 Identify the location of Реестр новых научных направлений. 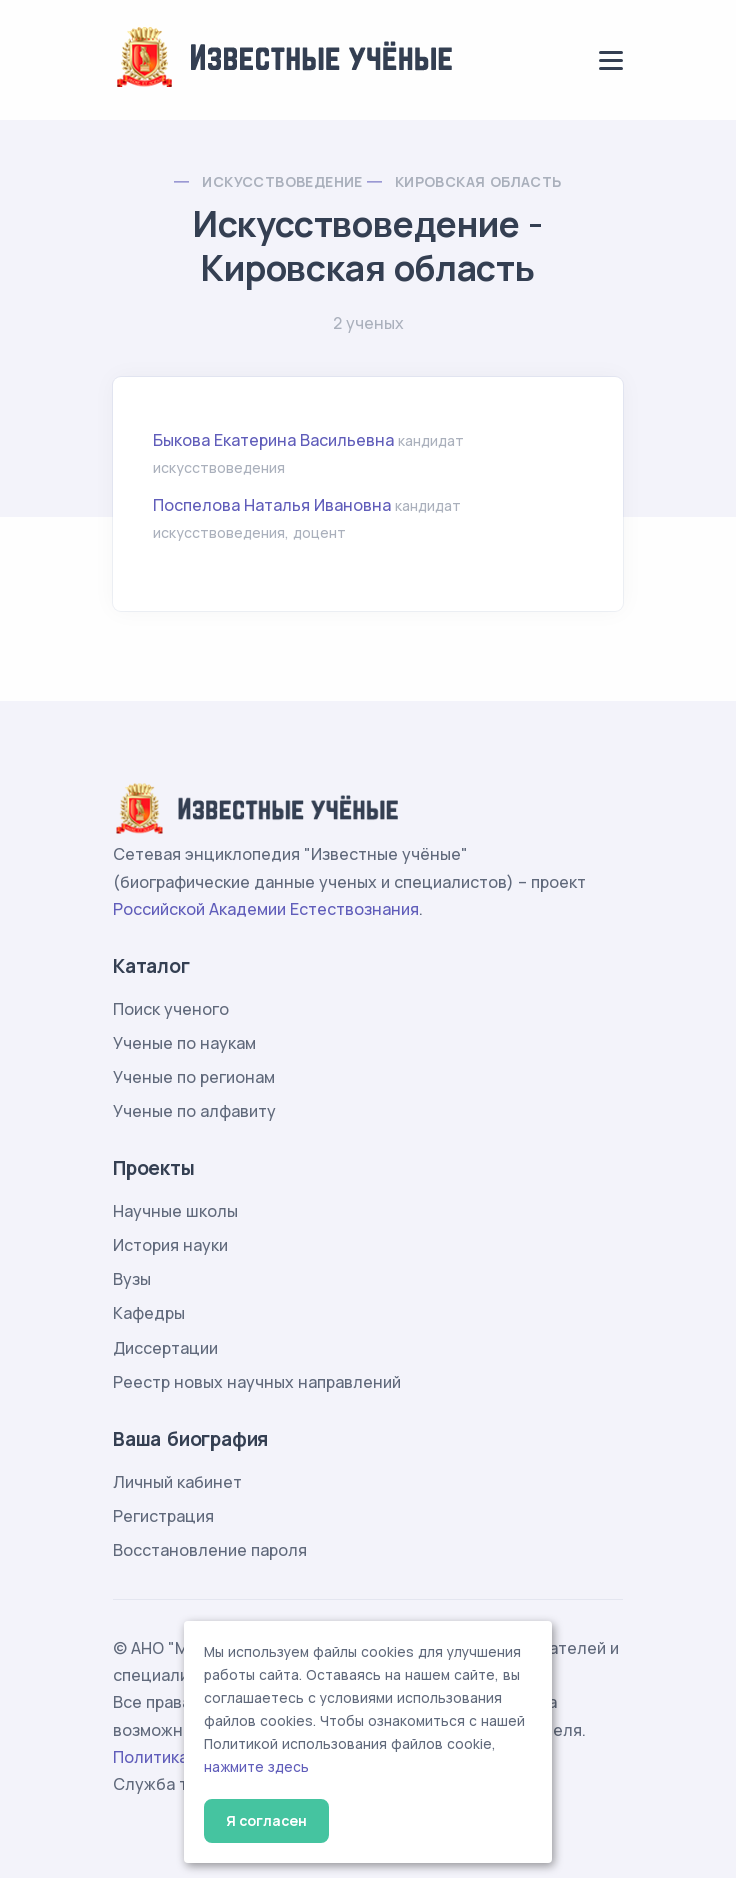
(257, 1382).